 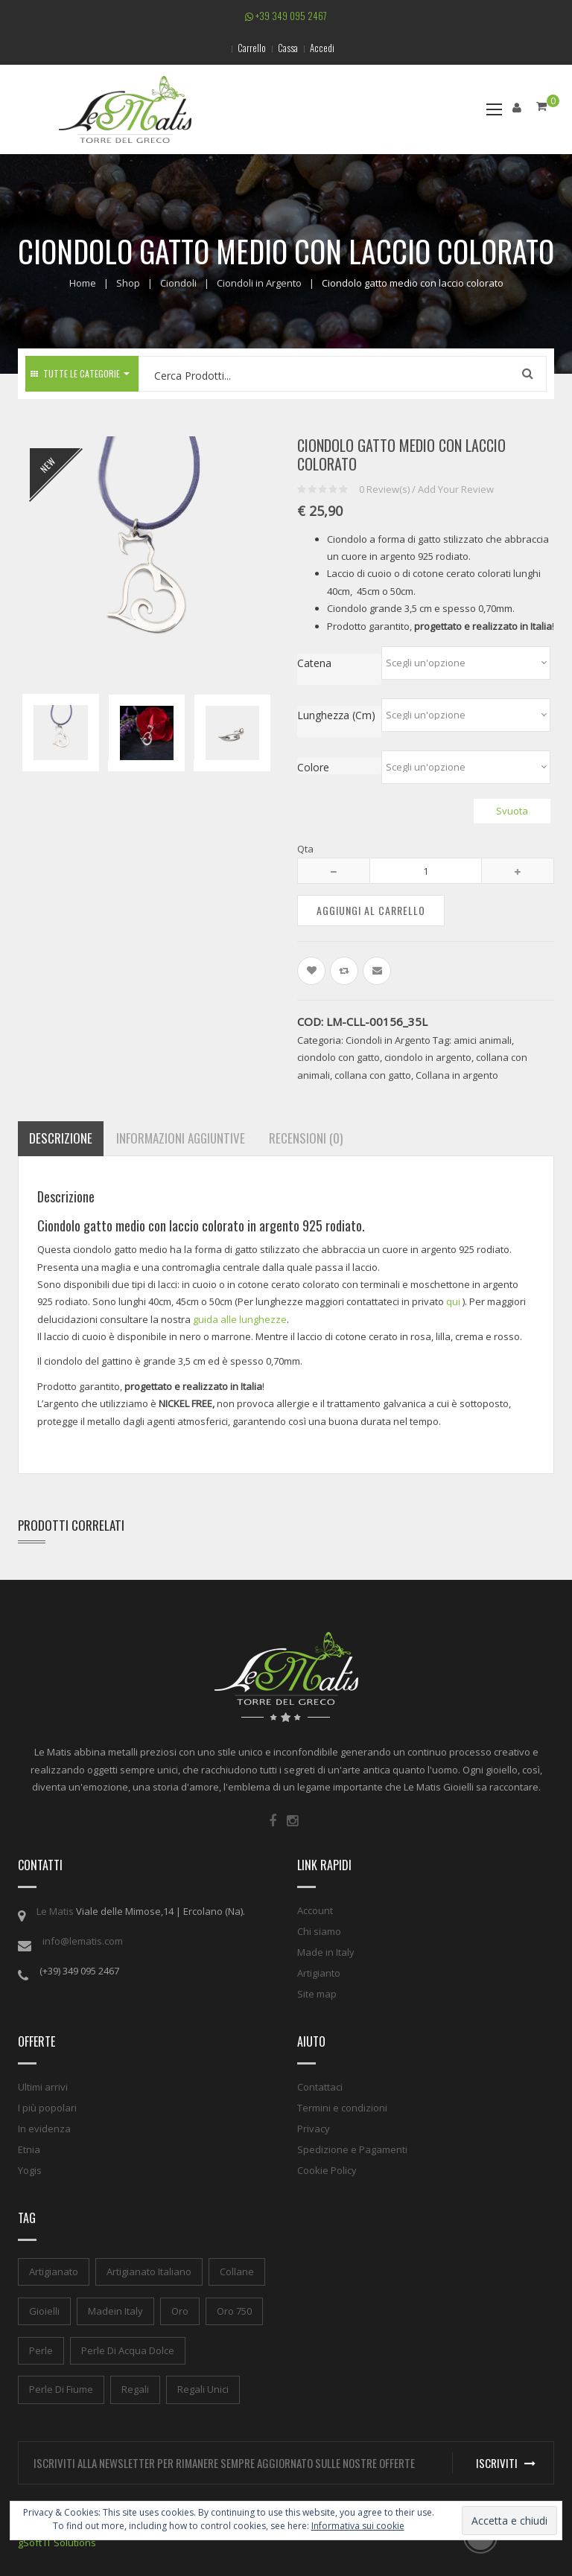 What do you see at coordinates (44, 2311) in the screenshot?
I see `gioielli [gioielli (1 elemento)]` at bounding box center [44, 2311].